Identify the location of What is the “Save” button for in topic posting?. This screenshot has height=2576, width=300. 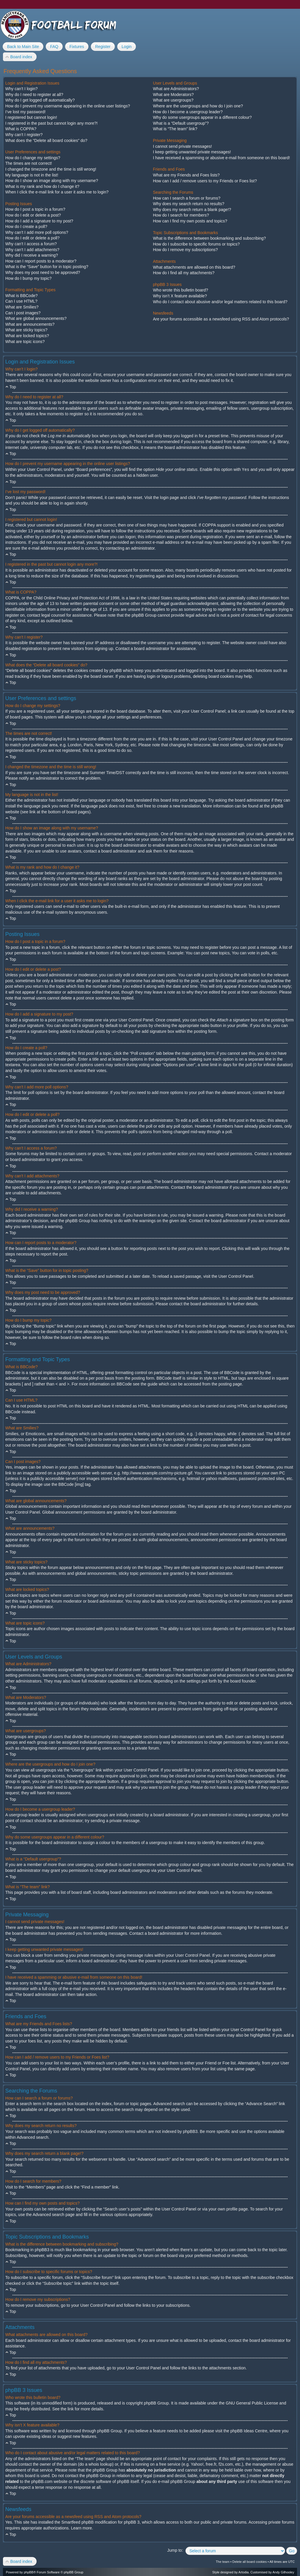
(46, 266).